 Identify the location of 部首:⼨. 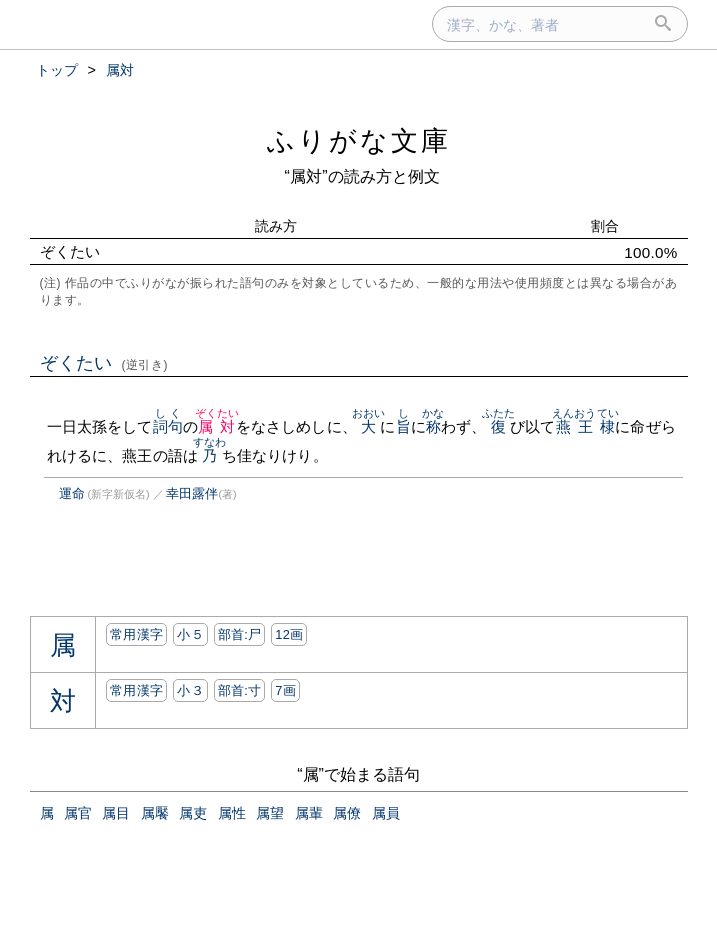
(240, 690).